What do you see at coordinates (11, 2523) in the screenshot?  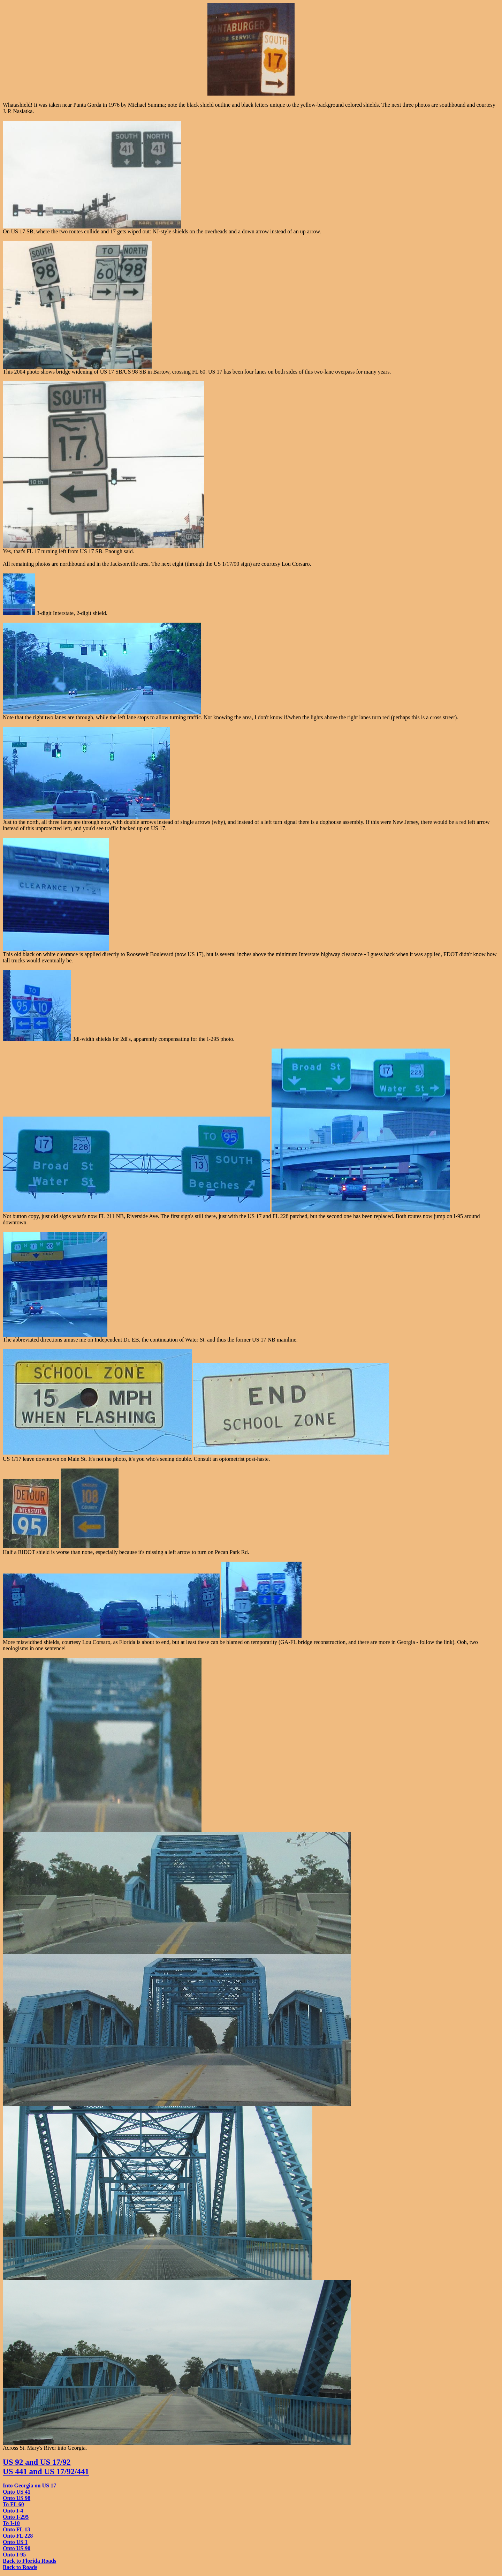 I see `To I-10` at bounding box center [11, 2523].